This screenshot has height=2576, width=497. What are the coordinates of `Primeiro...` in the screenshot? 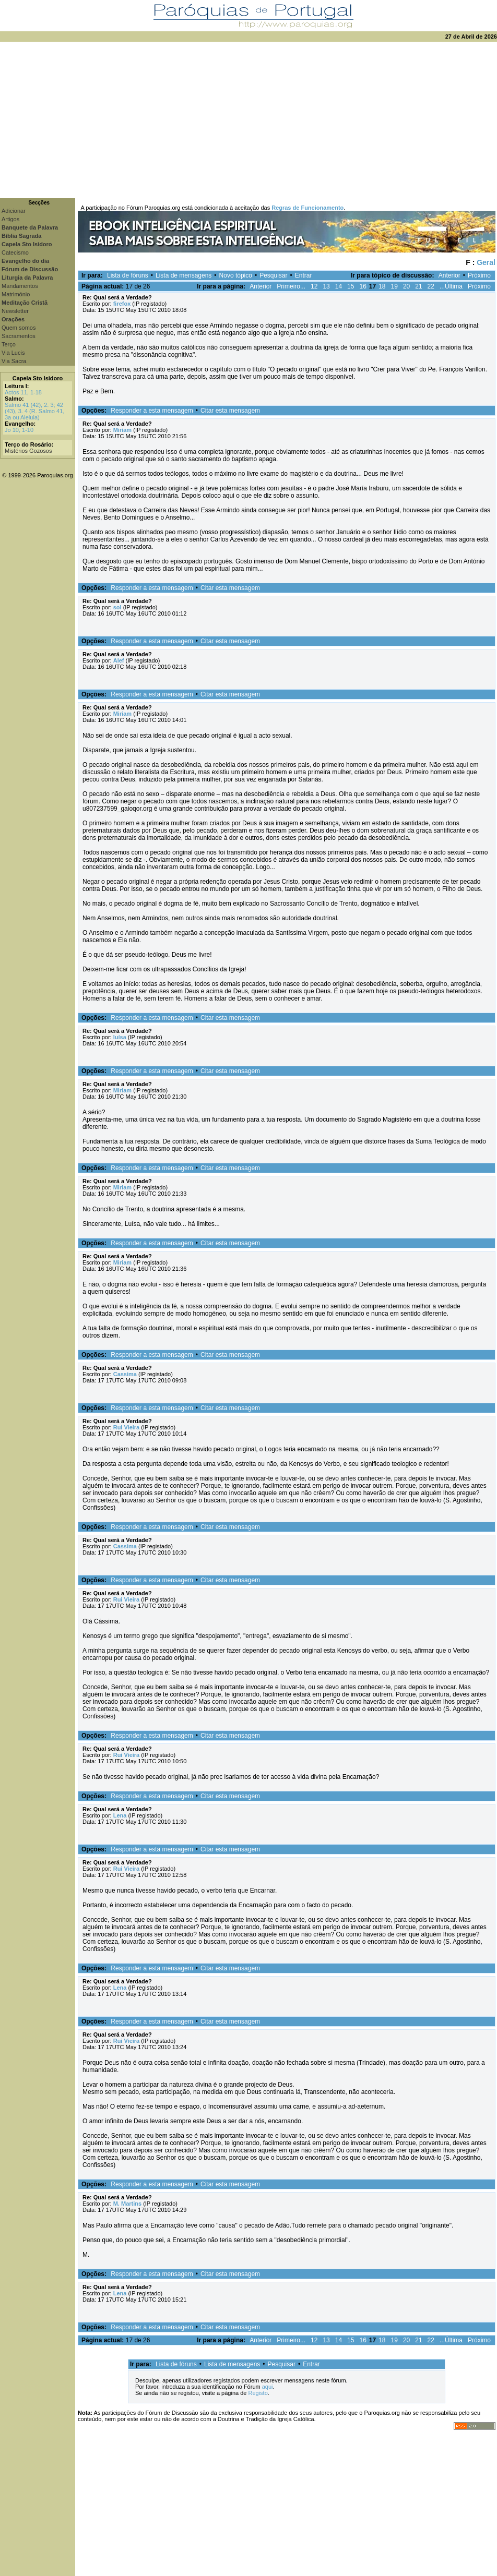 It's located at (291, 286).